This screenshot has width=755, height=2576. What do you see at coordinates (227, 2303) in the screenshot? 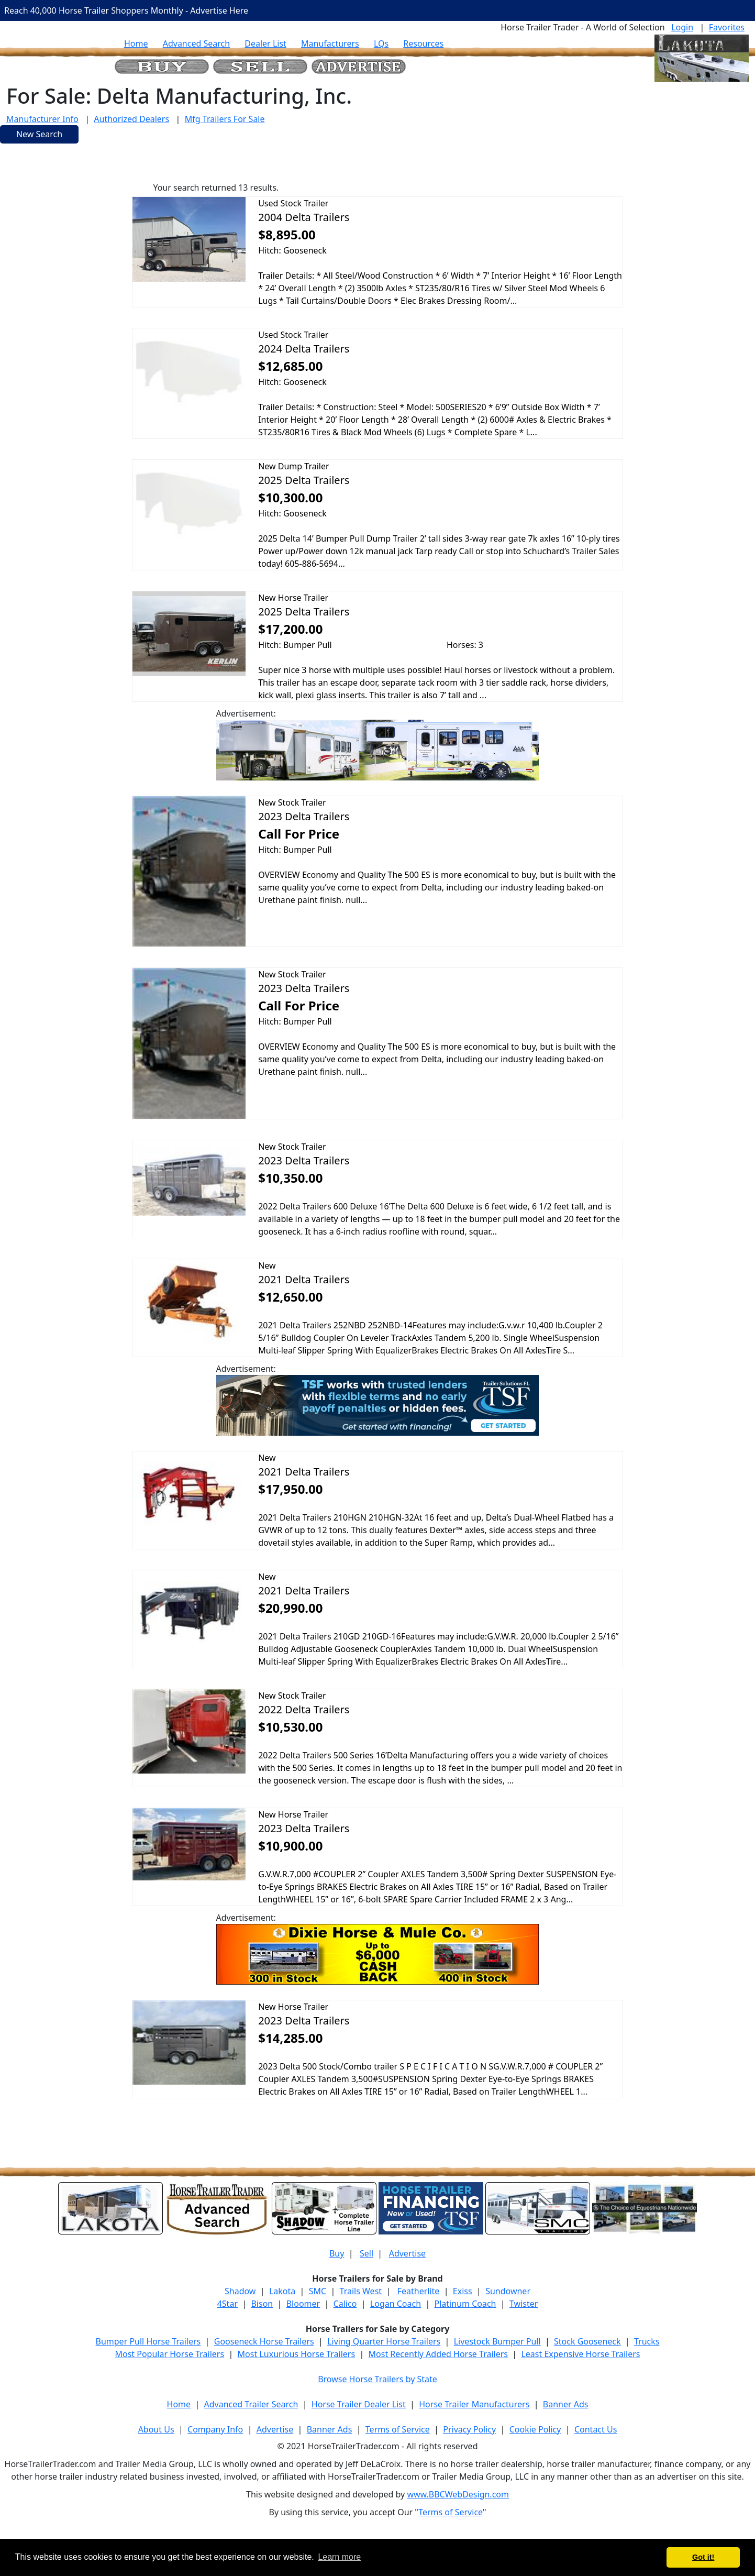
I see `4Star` at bounding box center [227, 2303].